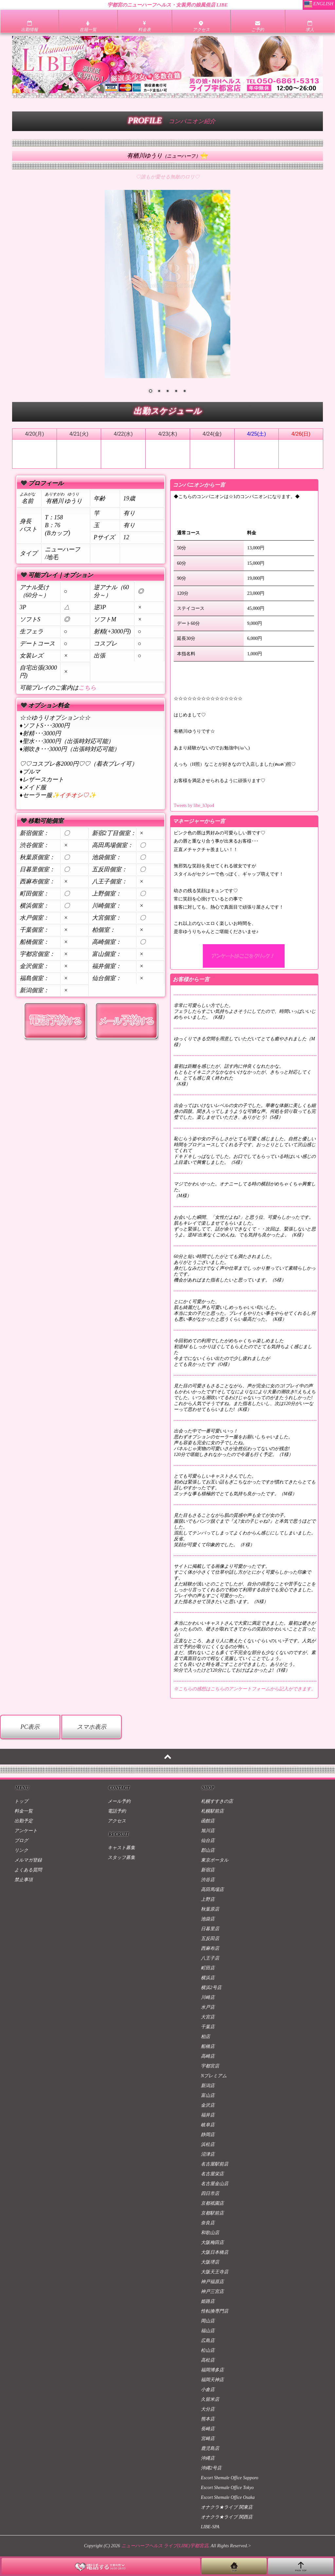  I want to click on オナクラ★ライブ 関東店, so click(227, 2507).